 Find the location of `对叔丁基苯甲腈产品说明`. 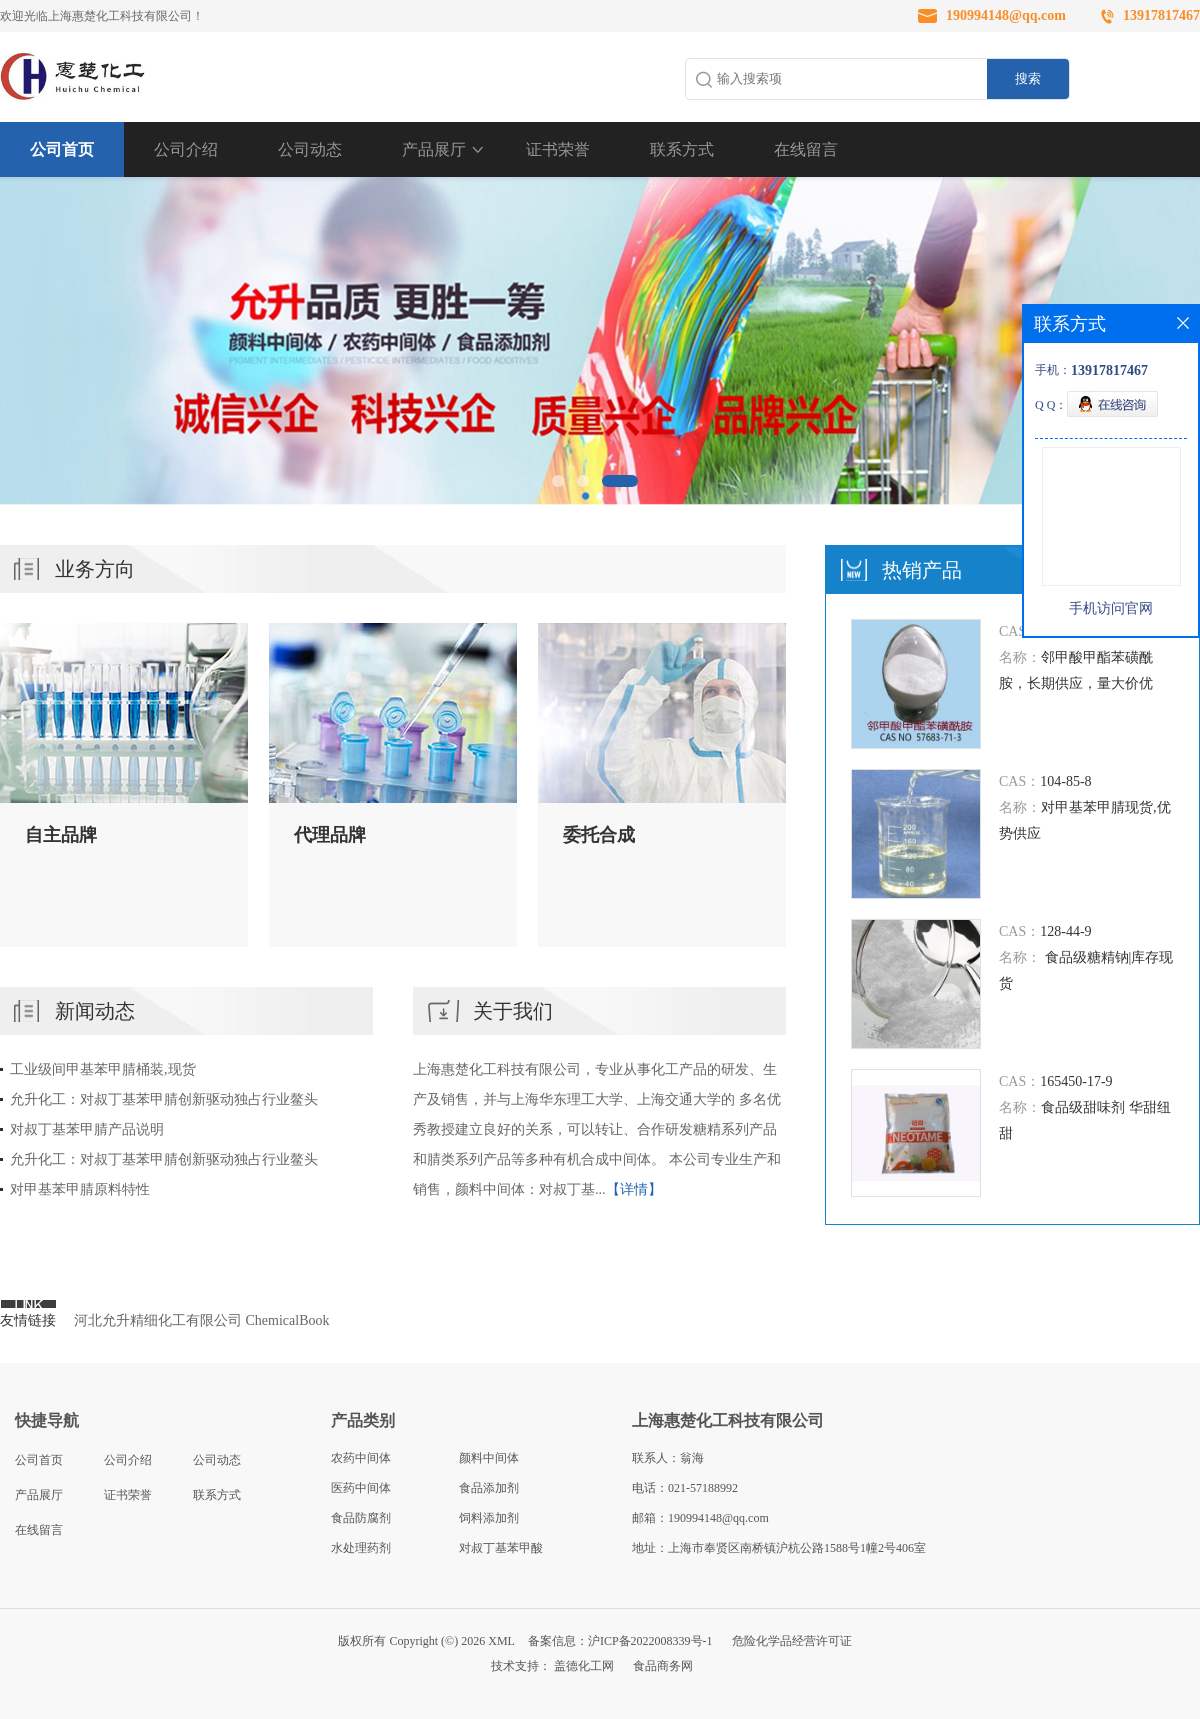

对叔丁基苯甲腈产品说明 is located at coordinates (87, 1129).